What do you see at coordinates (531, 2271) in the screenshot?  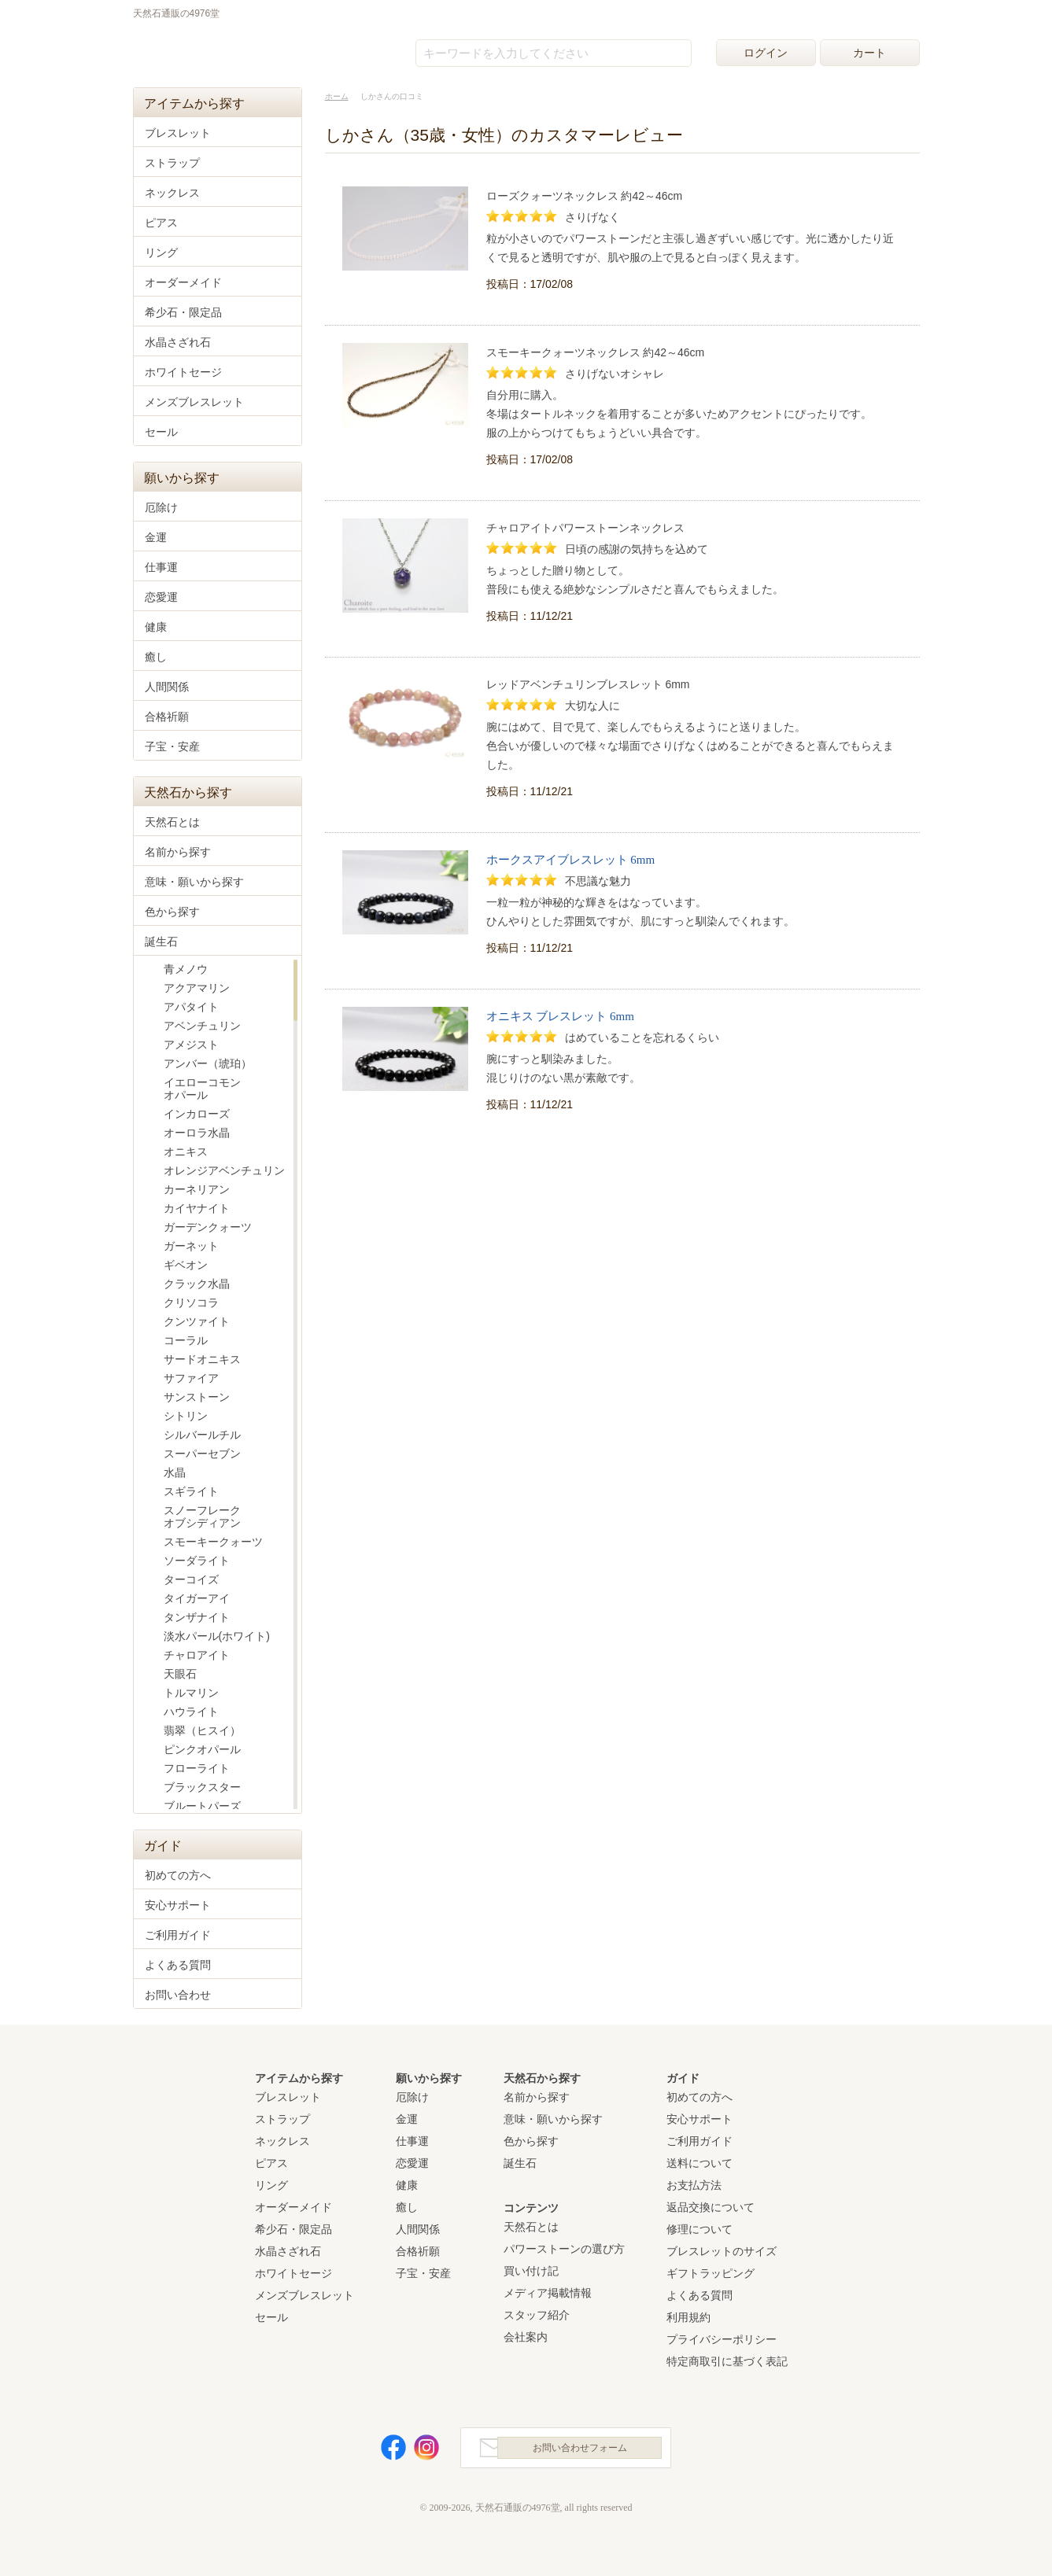 I see `買い付け記` at bounding box center [531, 2271].